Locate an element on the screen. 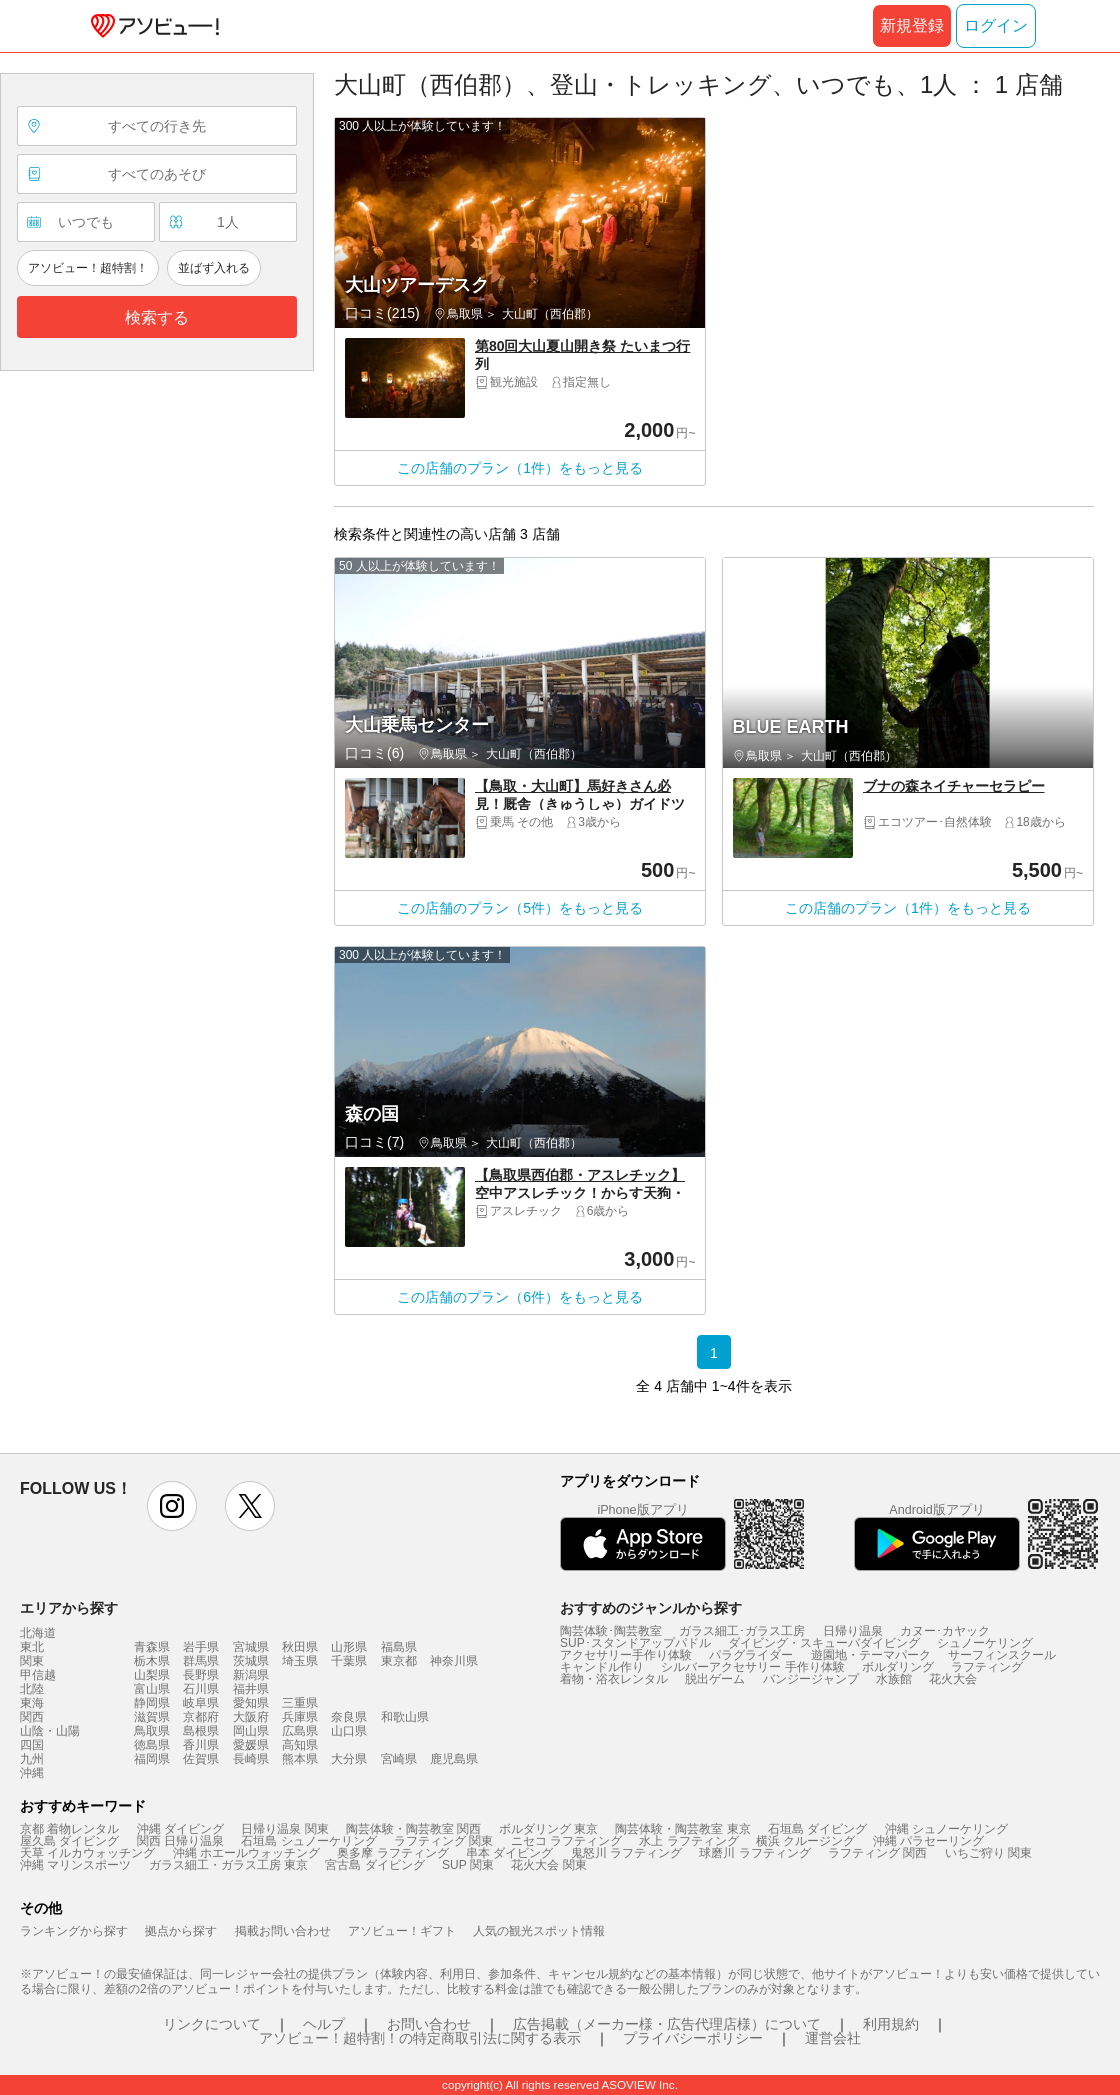  ガラス細工・ガラス工房 東京 is located at coordinates (228, 1865).